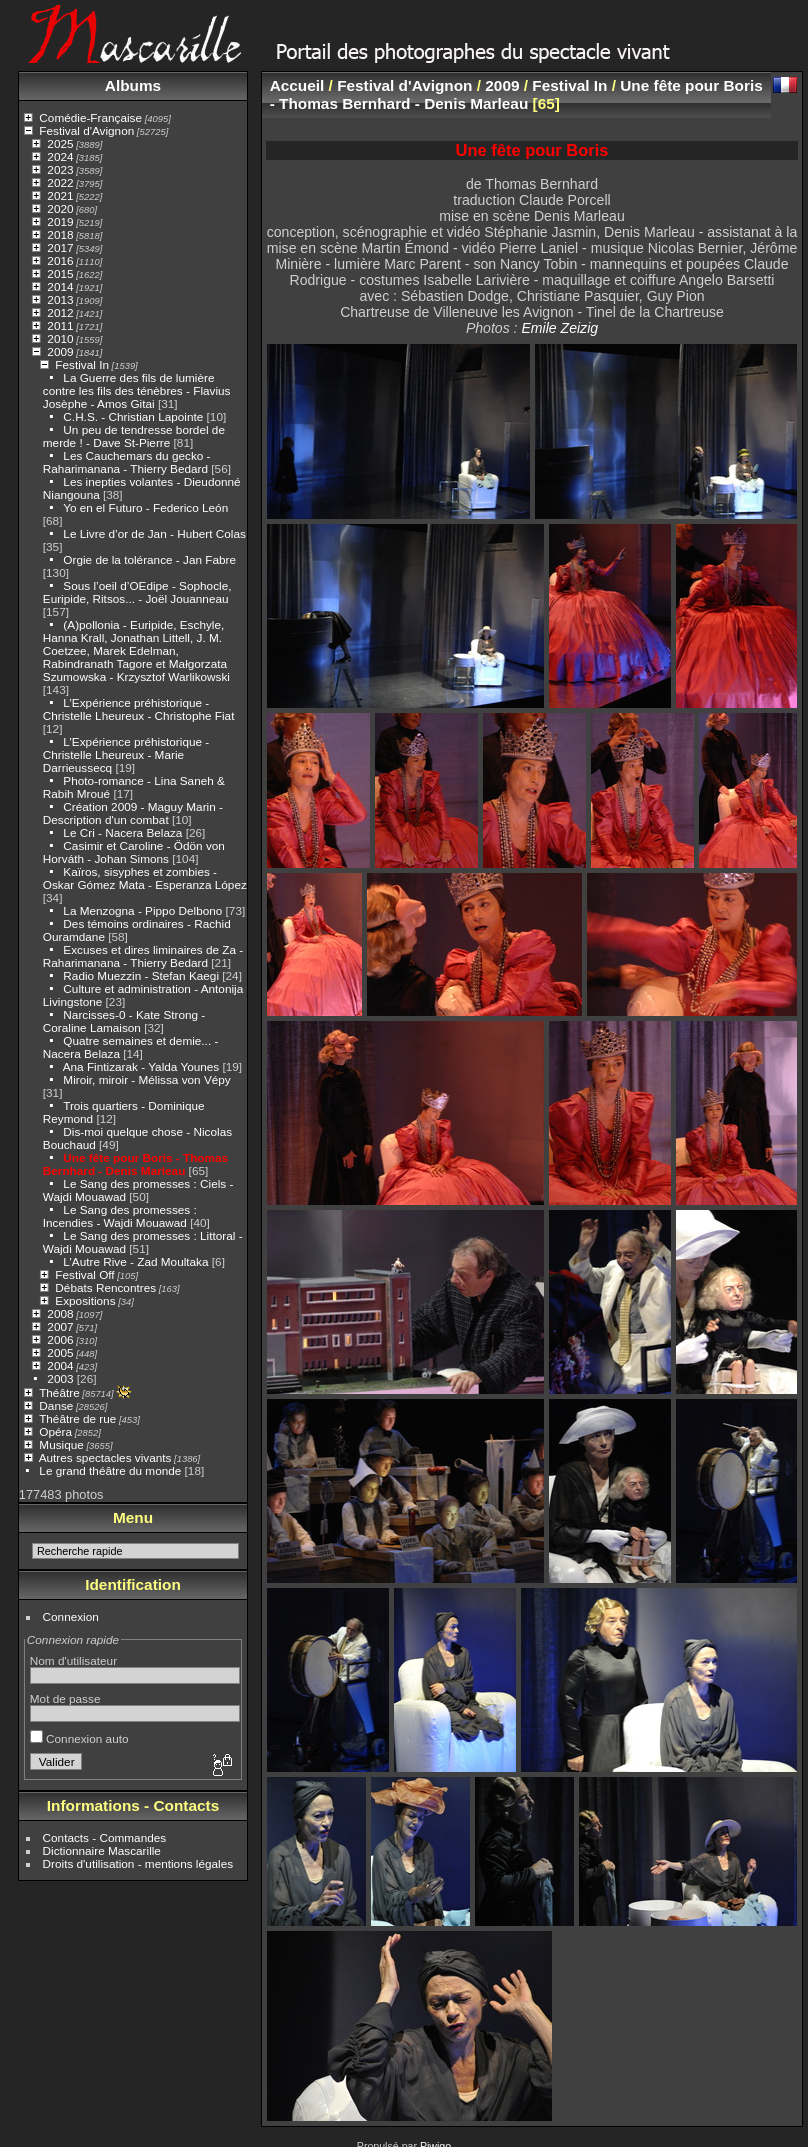 The width and height of the screenshot is (808, 2147). Describe the element at coordinates (60, 1339) in the screenshot. I see `2006` at that location.